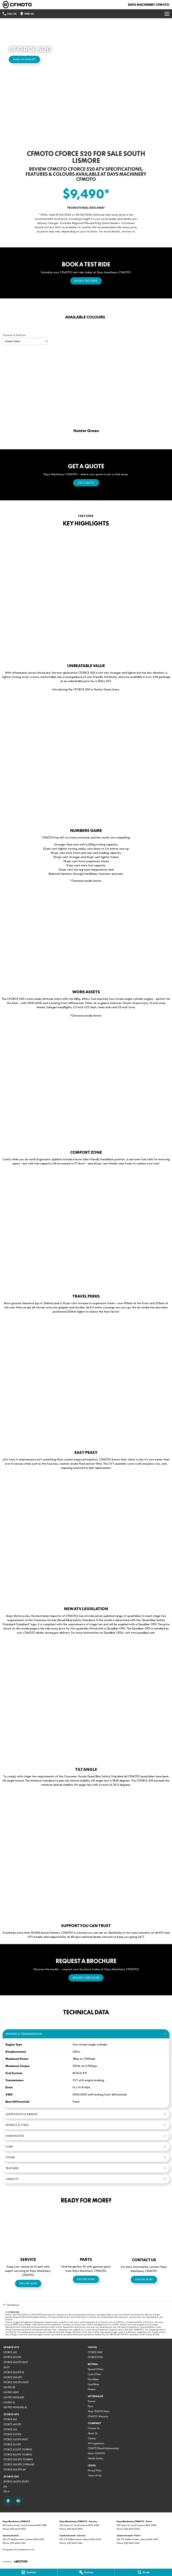  Describe the element at coordinates (17, 2454) in the screenshot. I see `CFORCE 850 EPS TOURING` at that location.